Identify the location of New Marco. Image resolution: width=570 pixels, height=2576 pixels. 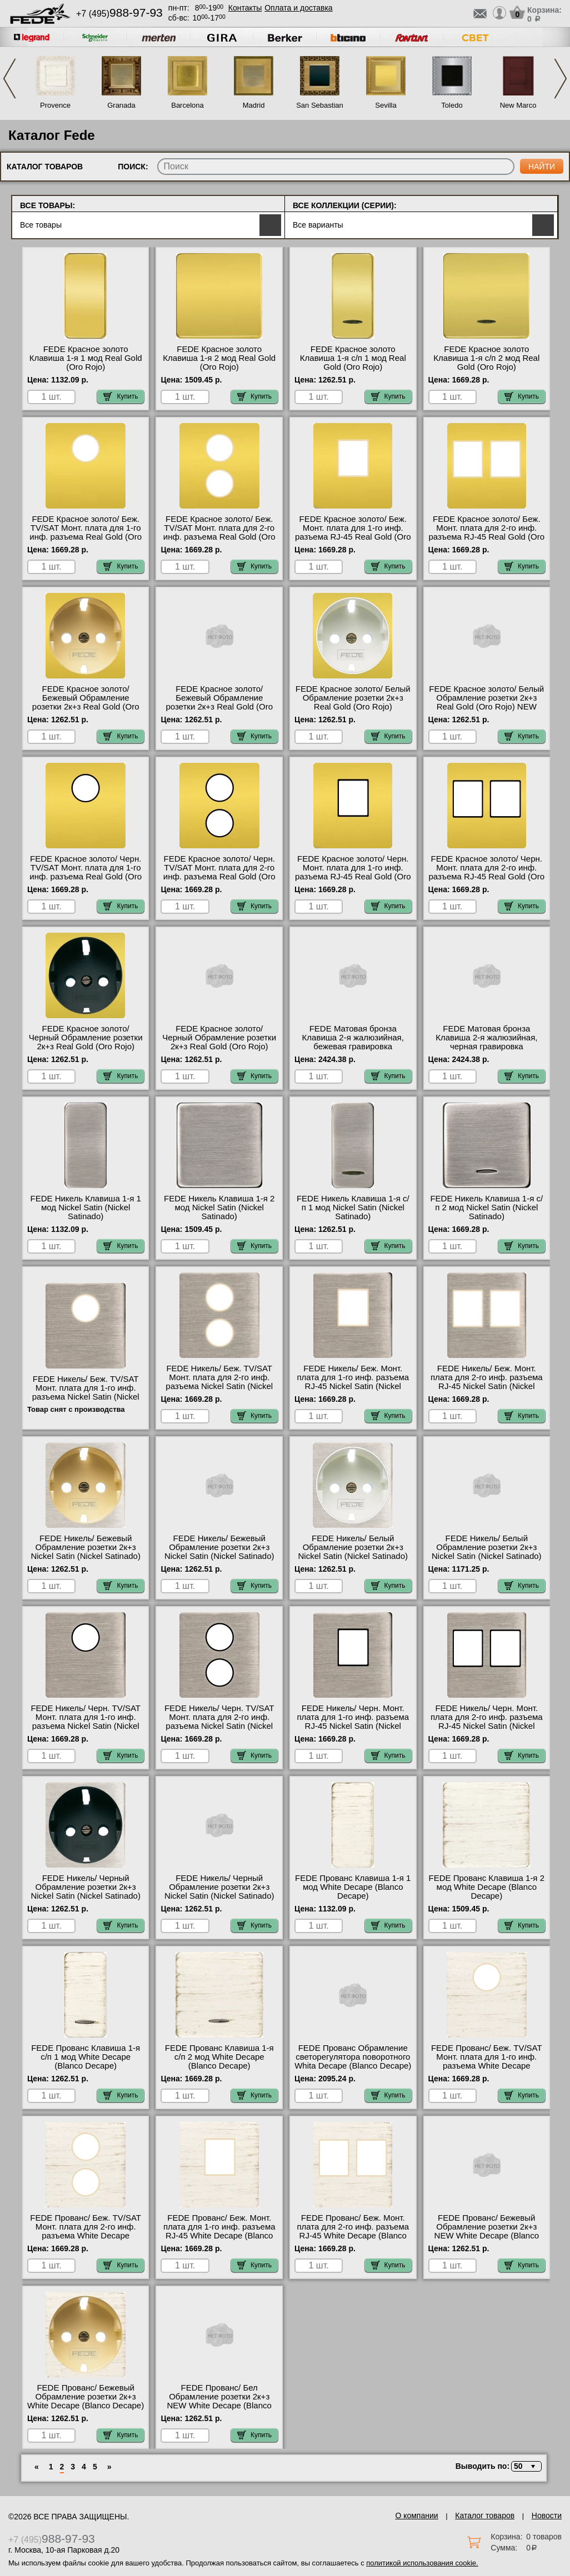
(518, 105).